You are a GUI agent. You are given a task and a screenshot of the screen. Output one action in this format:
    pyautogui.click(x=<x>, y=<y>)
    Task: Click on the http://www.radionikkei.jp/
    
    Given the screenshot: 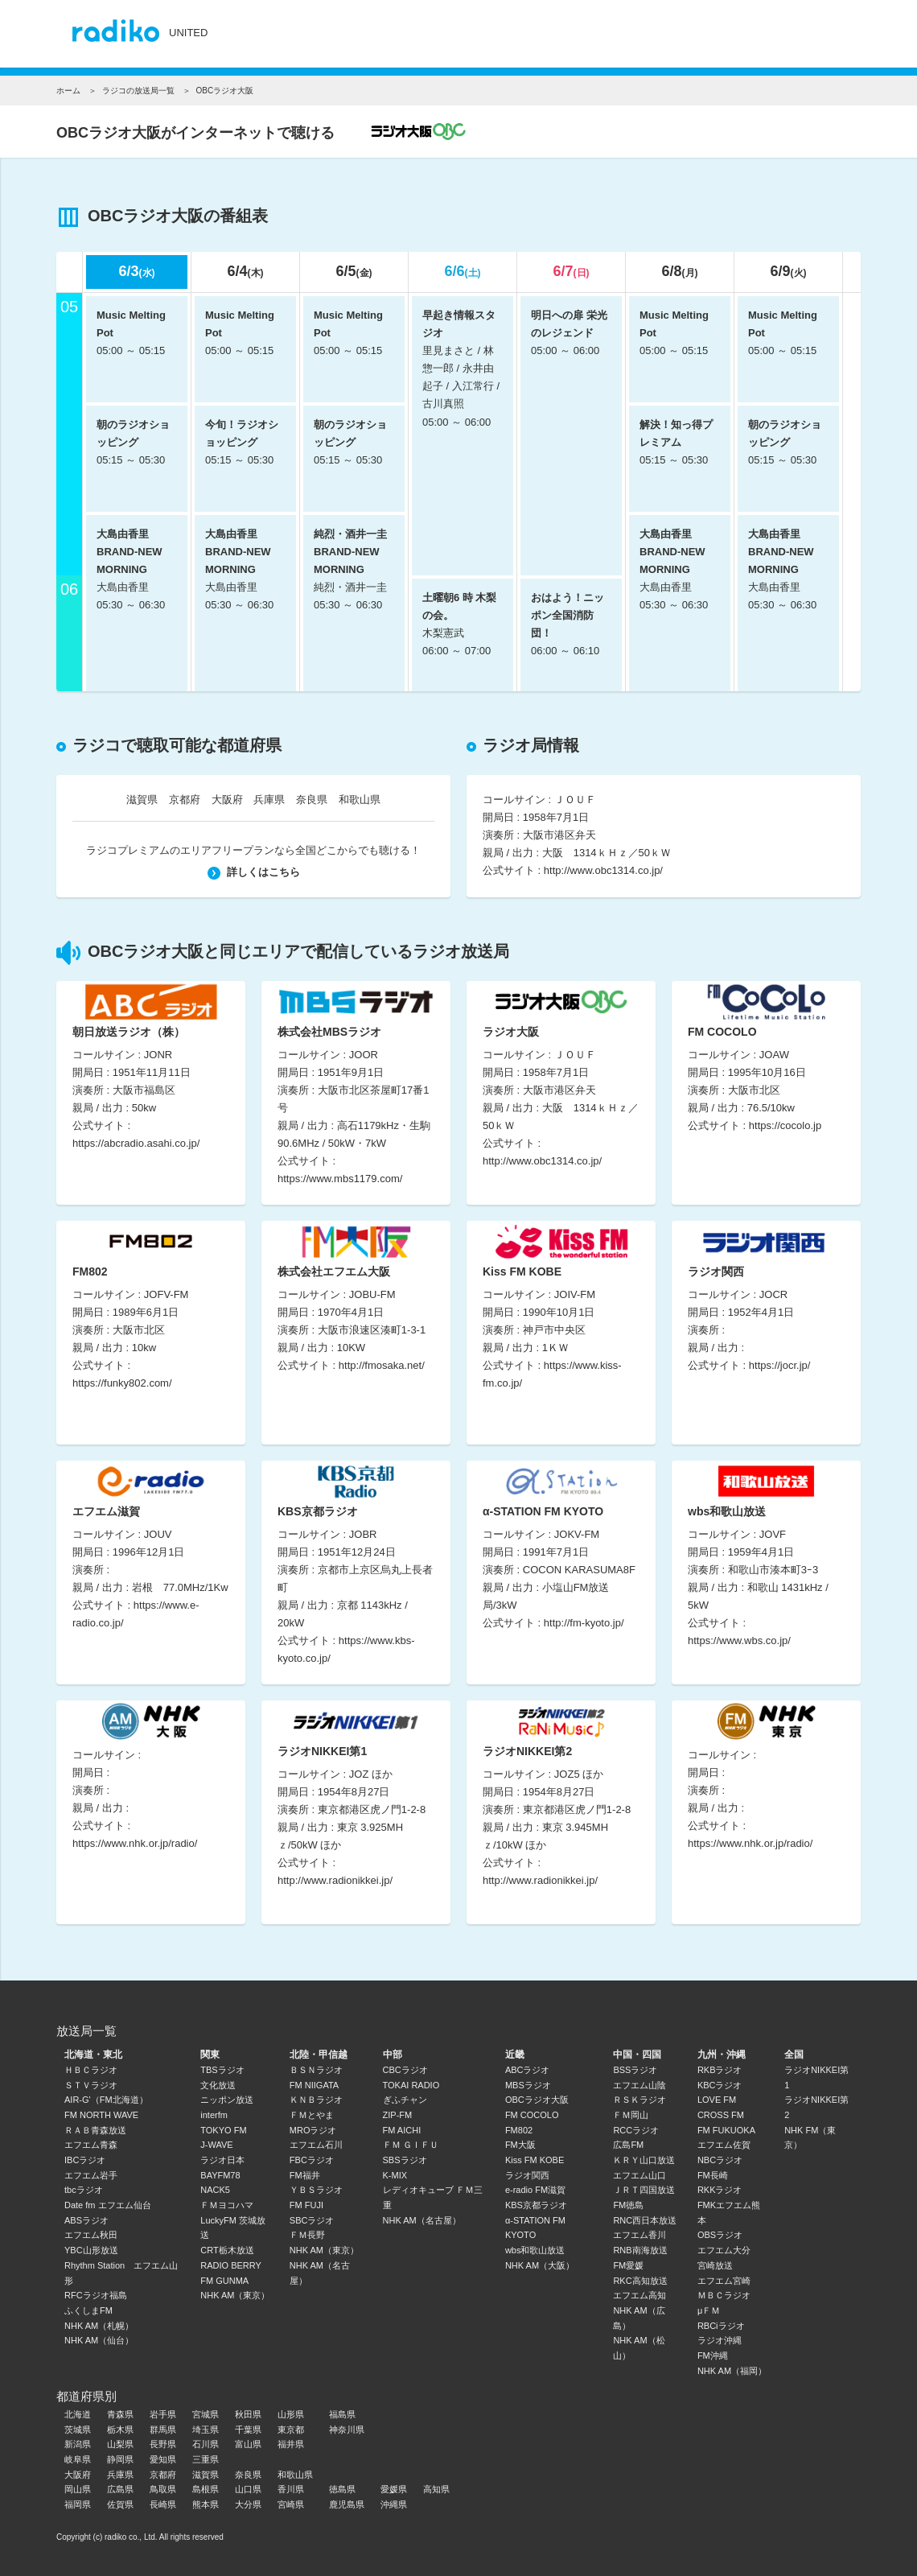 What is the action you would take?
    pyautogui.click(x=335, y=1880)
    